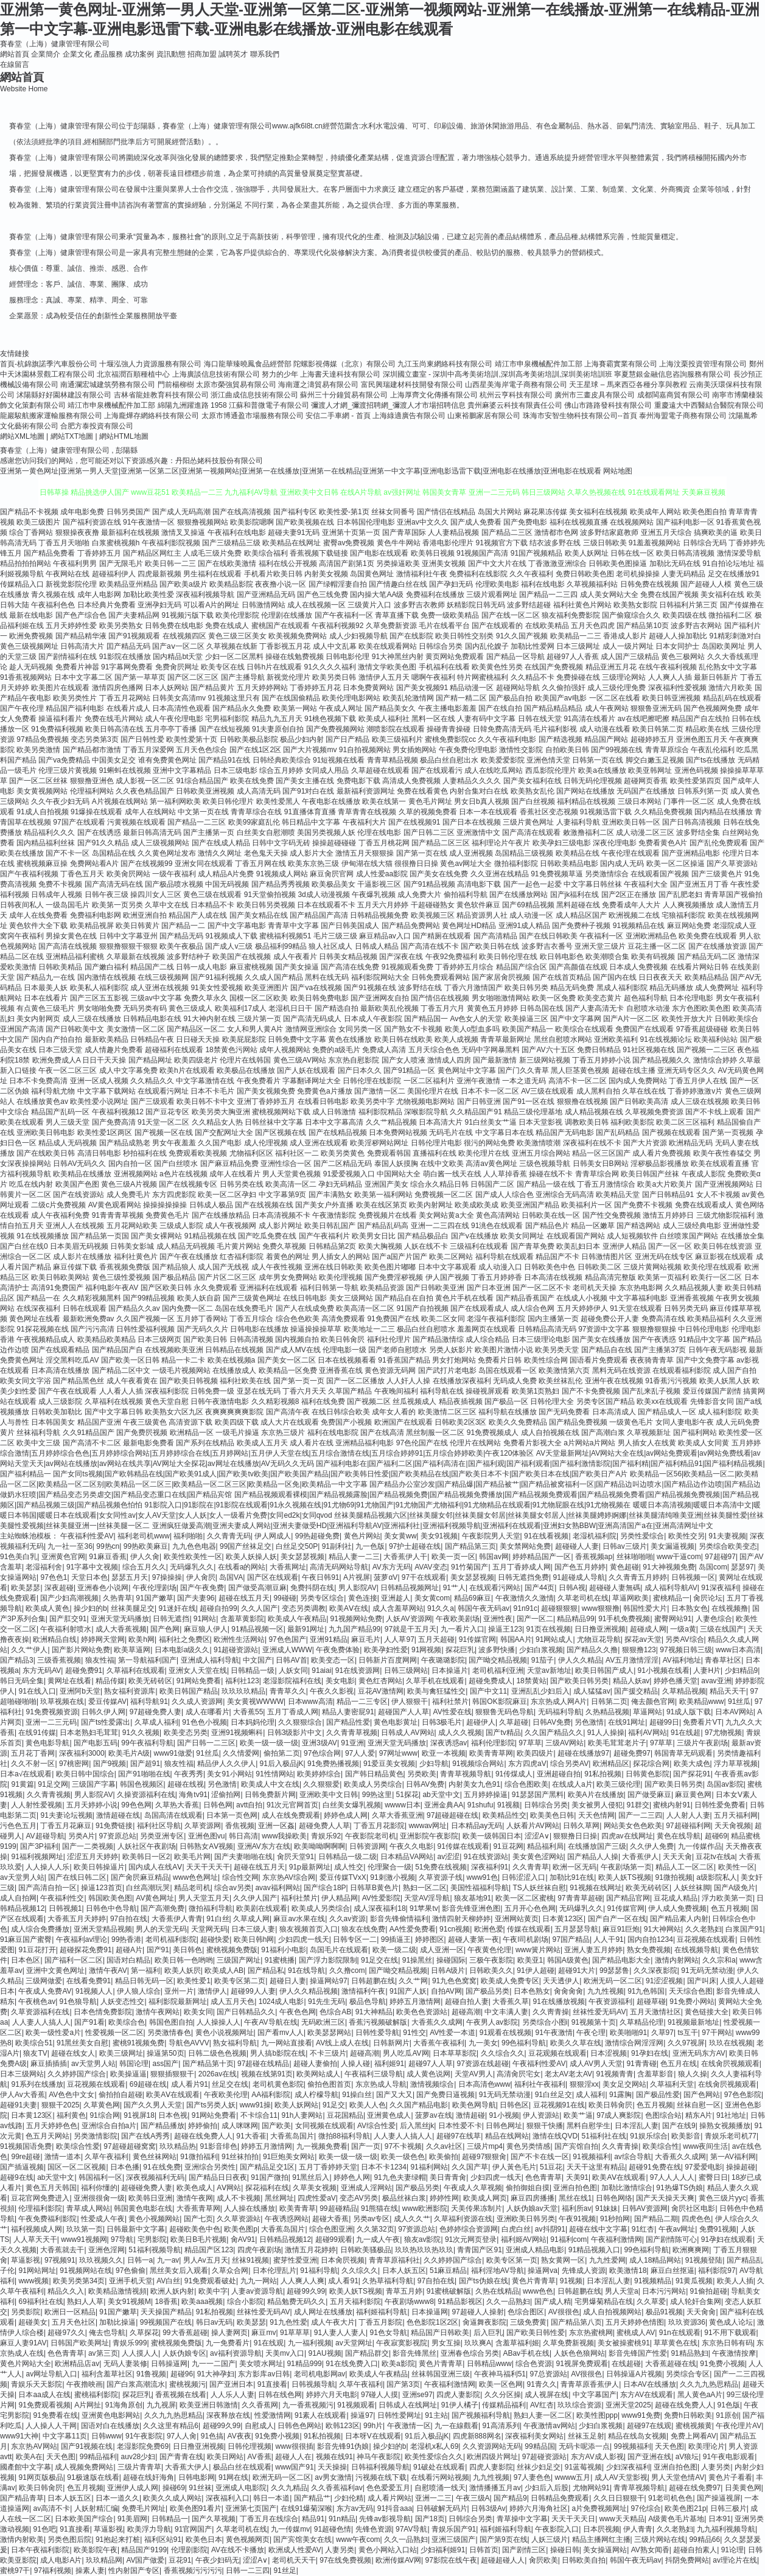  Describe the element at coordinates (684, 1639) in the screenshot. I see `另类AV综合` at that location.